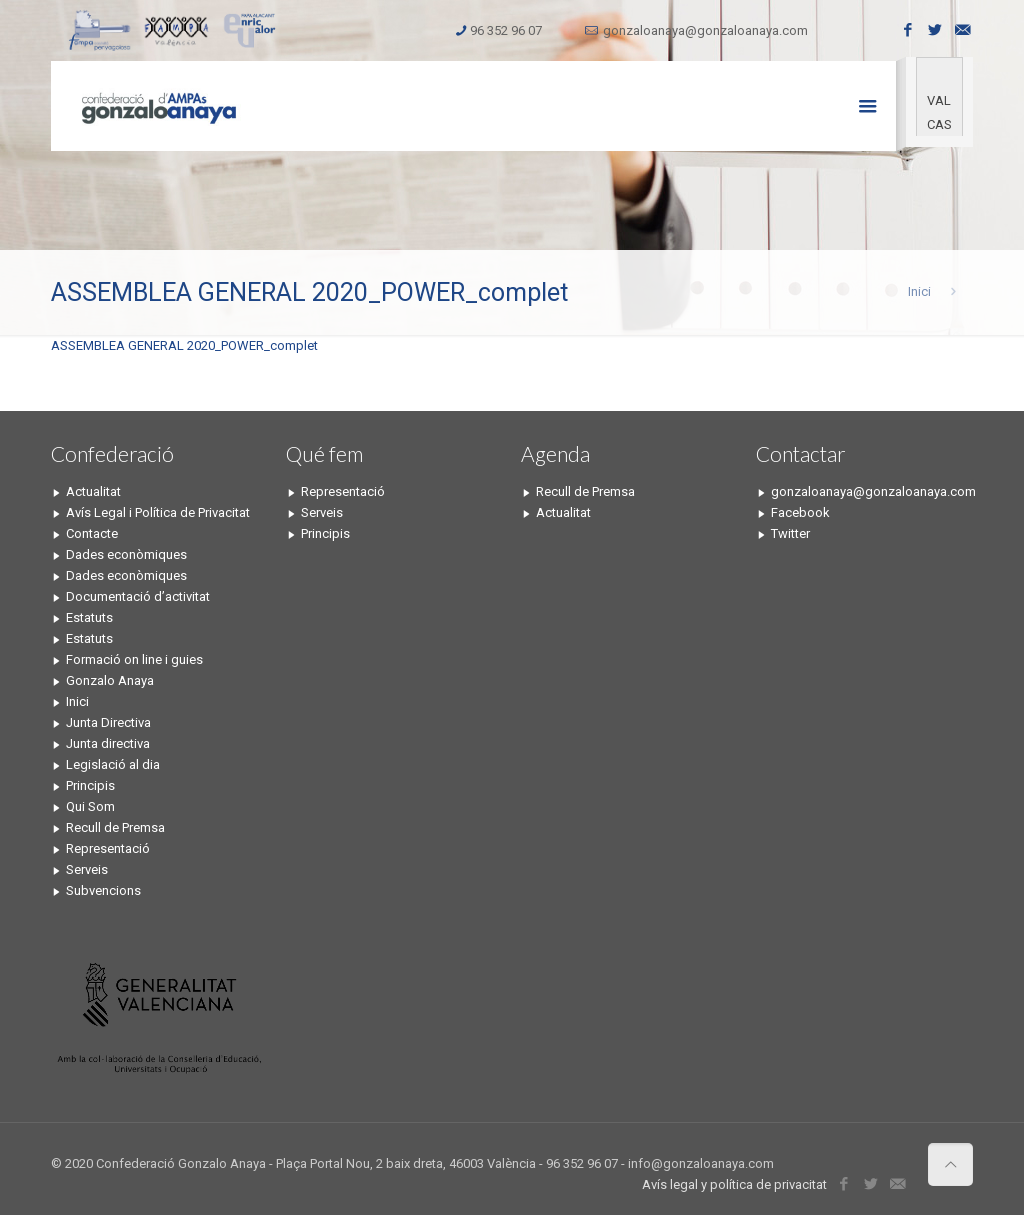 This screenshot has width=1024, height=1215. What do you see at coordinates (113, 764) in the screenshot?
I see `Legislació al dia` at bounding box center [113, 764].